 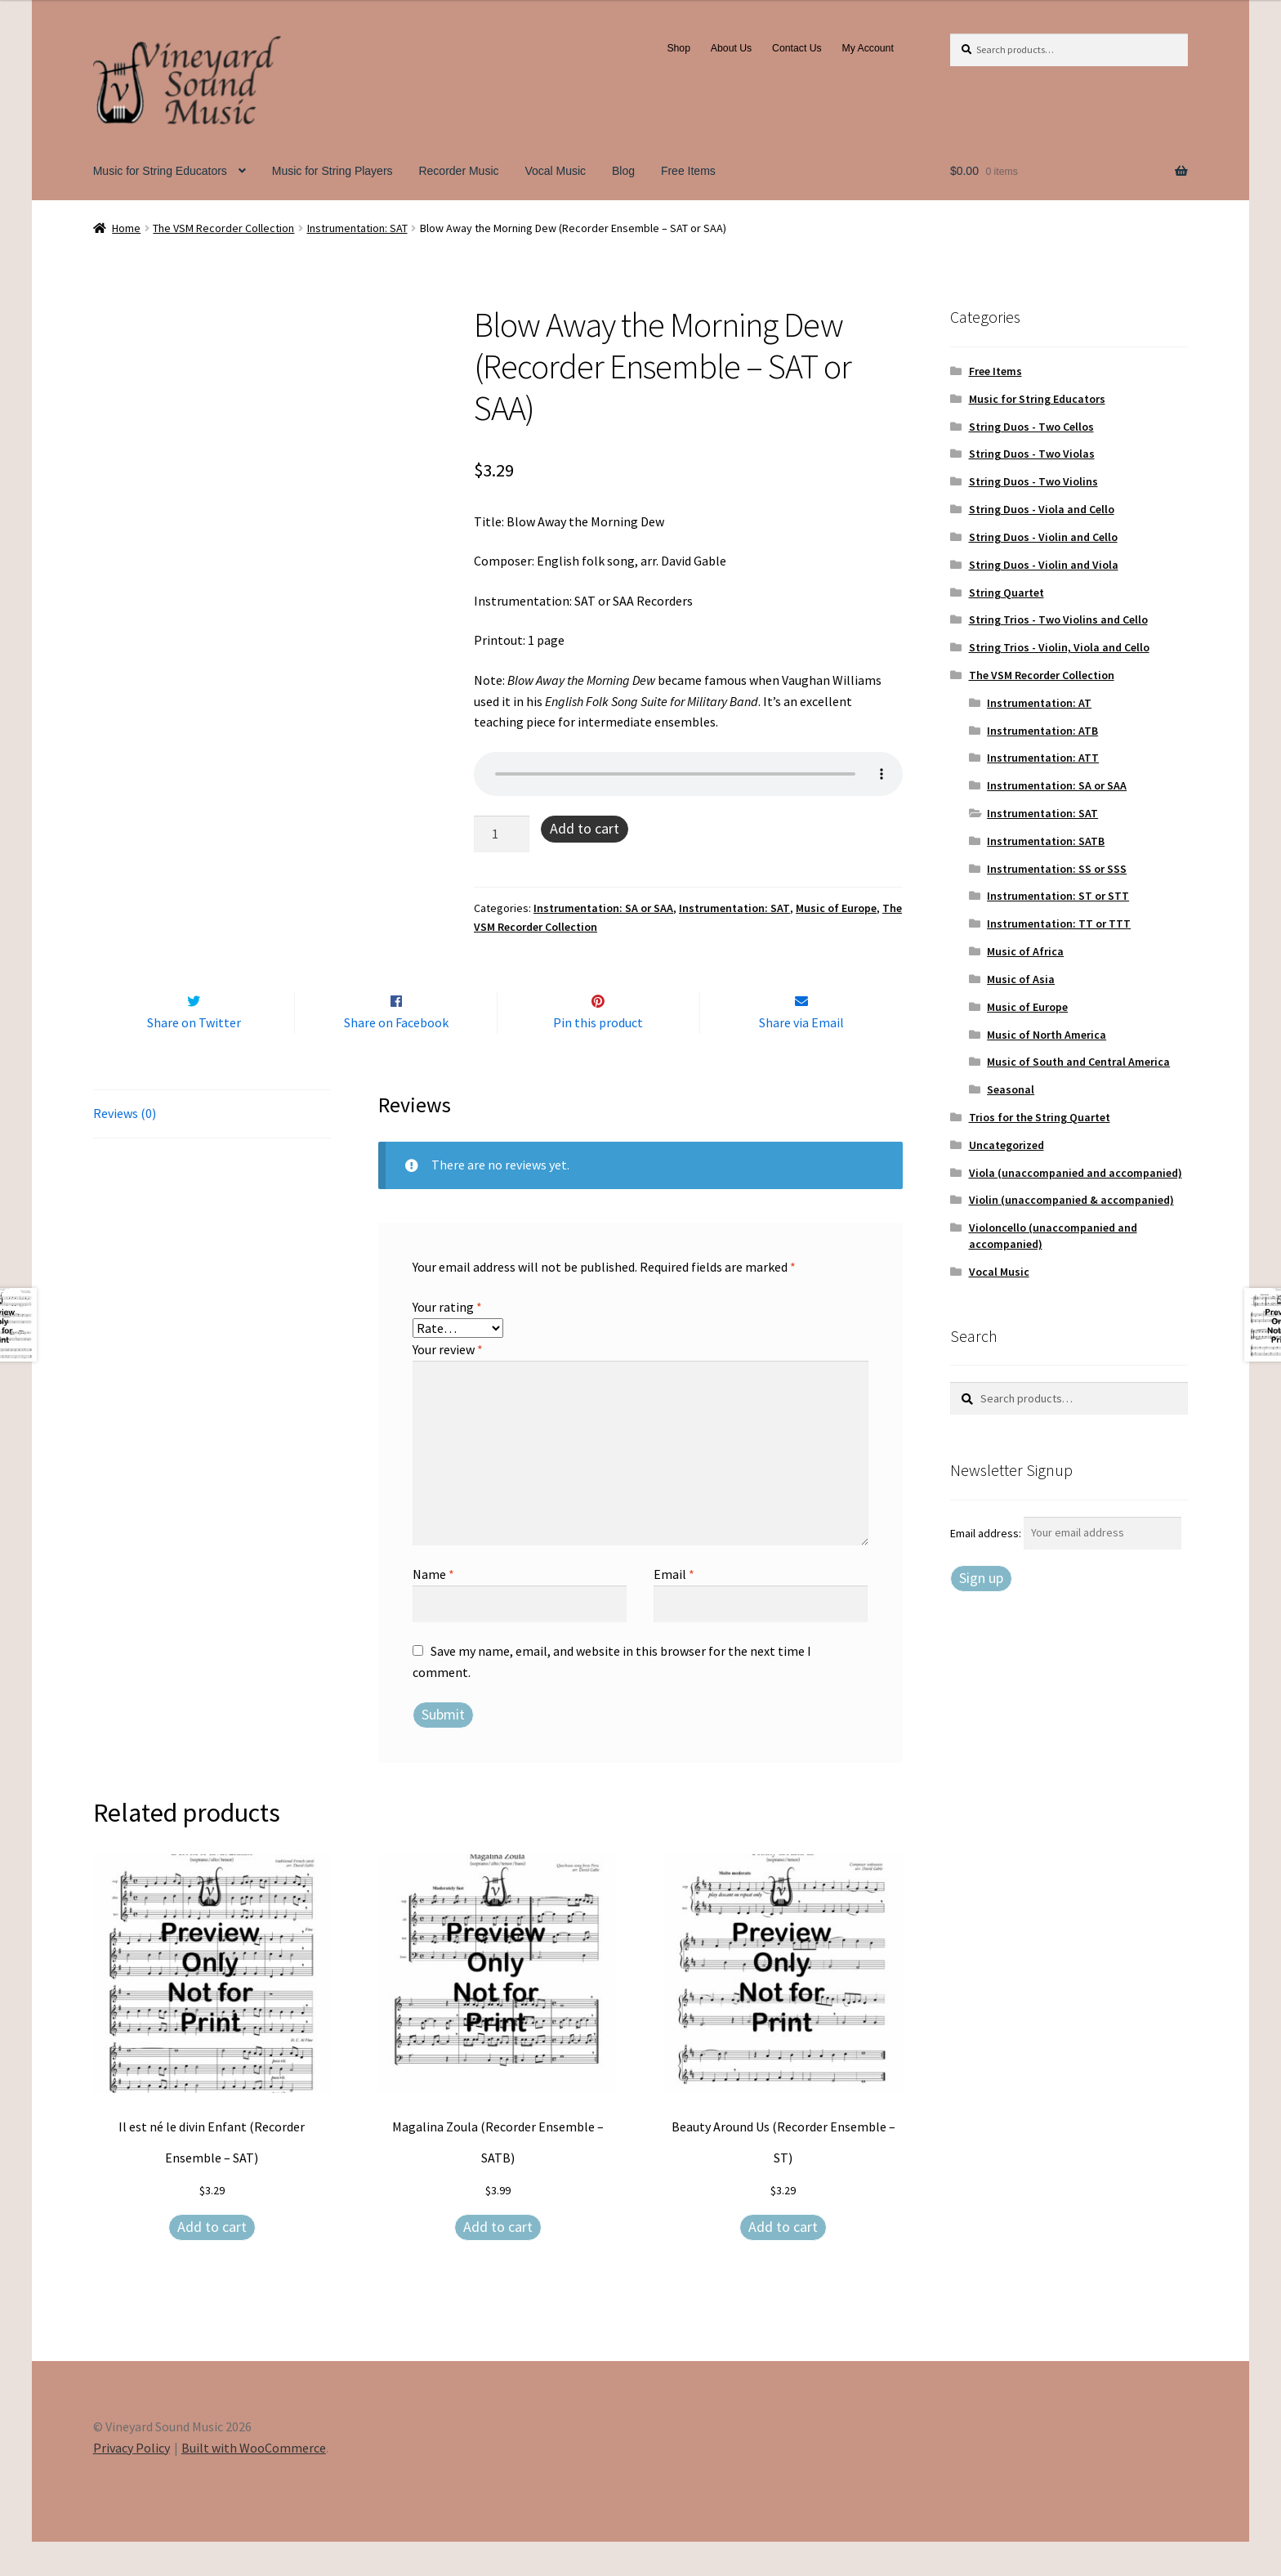 What do you see at coordinates (1043, 757) in the screenshot?
I see `Instrumentation: ATT` at bounding box center [1043, 757].